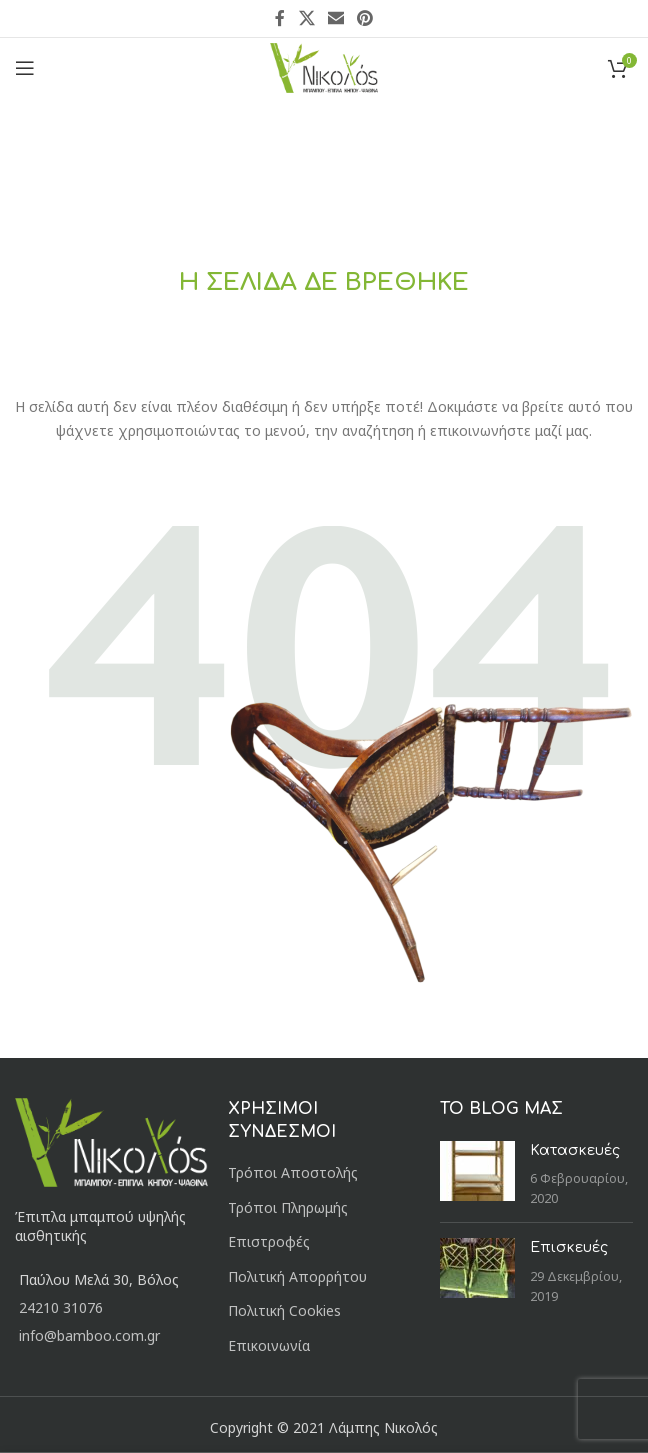 The width and height of the screenshot is (648, 1453). What do you see at coordinates (25, 68) in the screenshot?
I see `[Open mobile menu]` at bounding box center [25, 68].